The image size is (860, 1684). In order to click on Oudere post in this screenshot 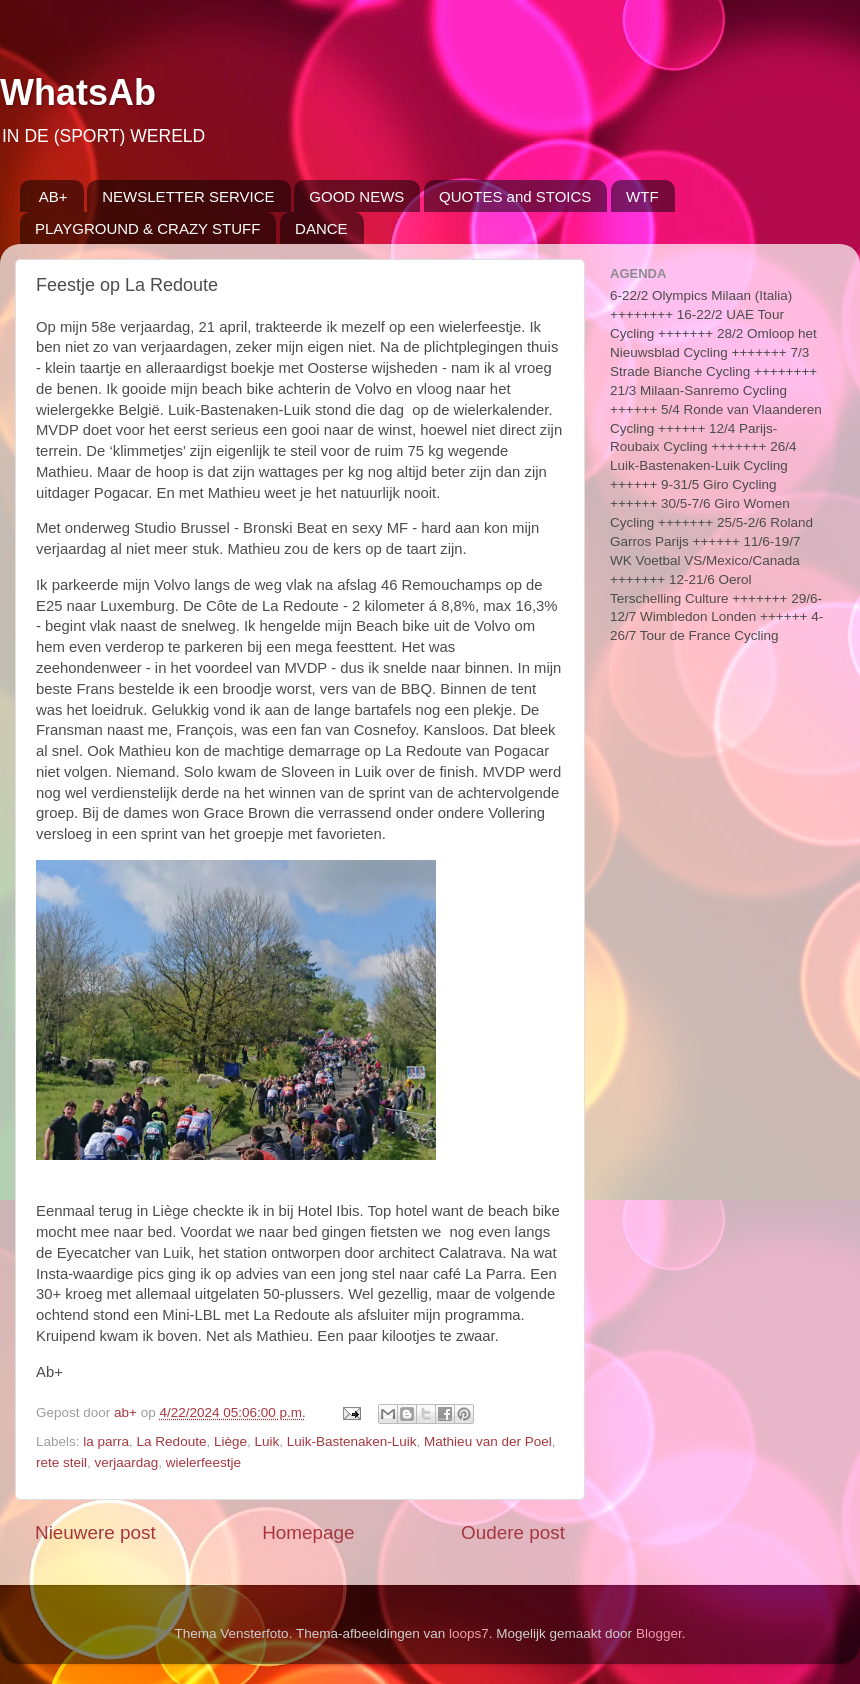, I will do `click(513, 1532)`.